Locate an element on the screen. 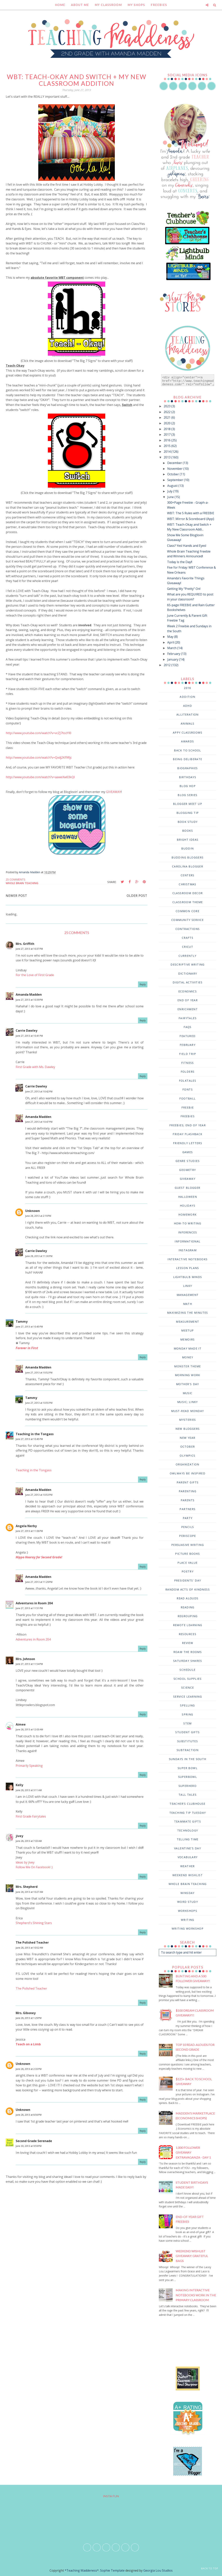  2014 is located at coordinates (167, 451).